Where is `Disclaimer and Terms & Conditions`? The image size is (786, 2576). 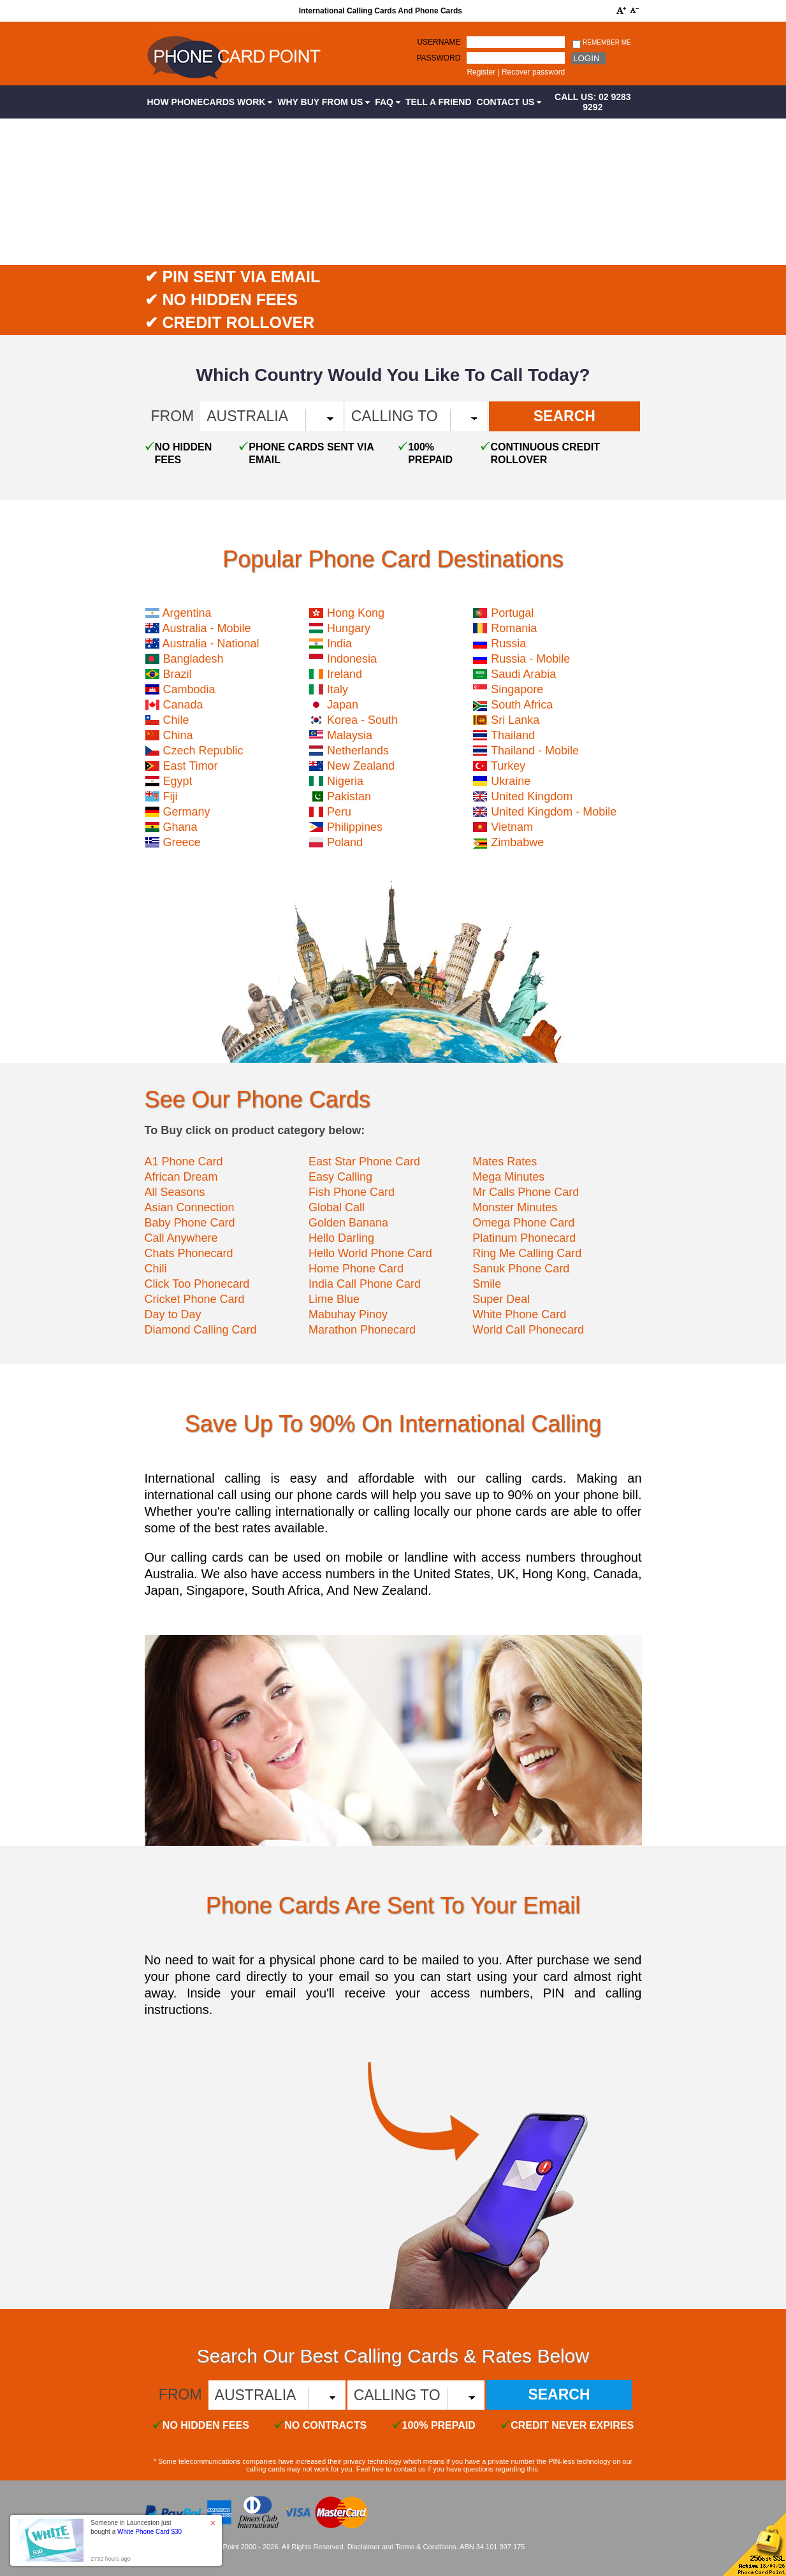 Disclaimer and Terms & Conditions is located at coordinates (401, 2547).